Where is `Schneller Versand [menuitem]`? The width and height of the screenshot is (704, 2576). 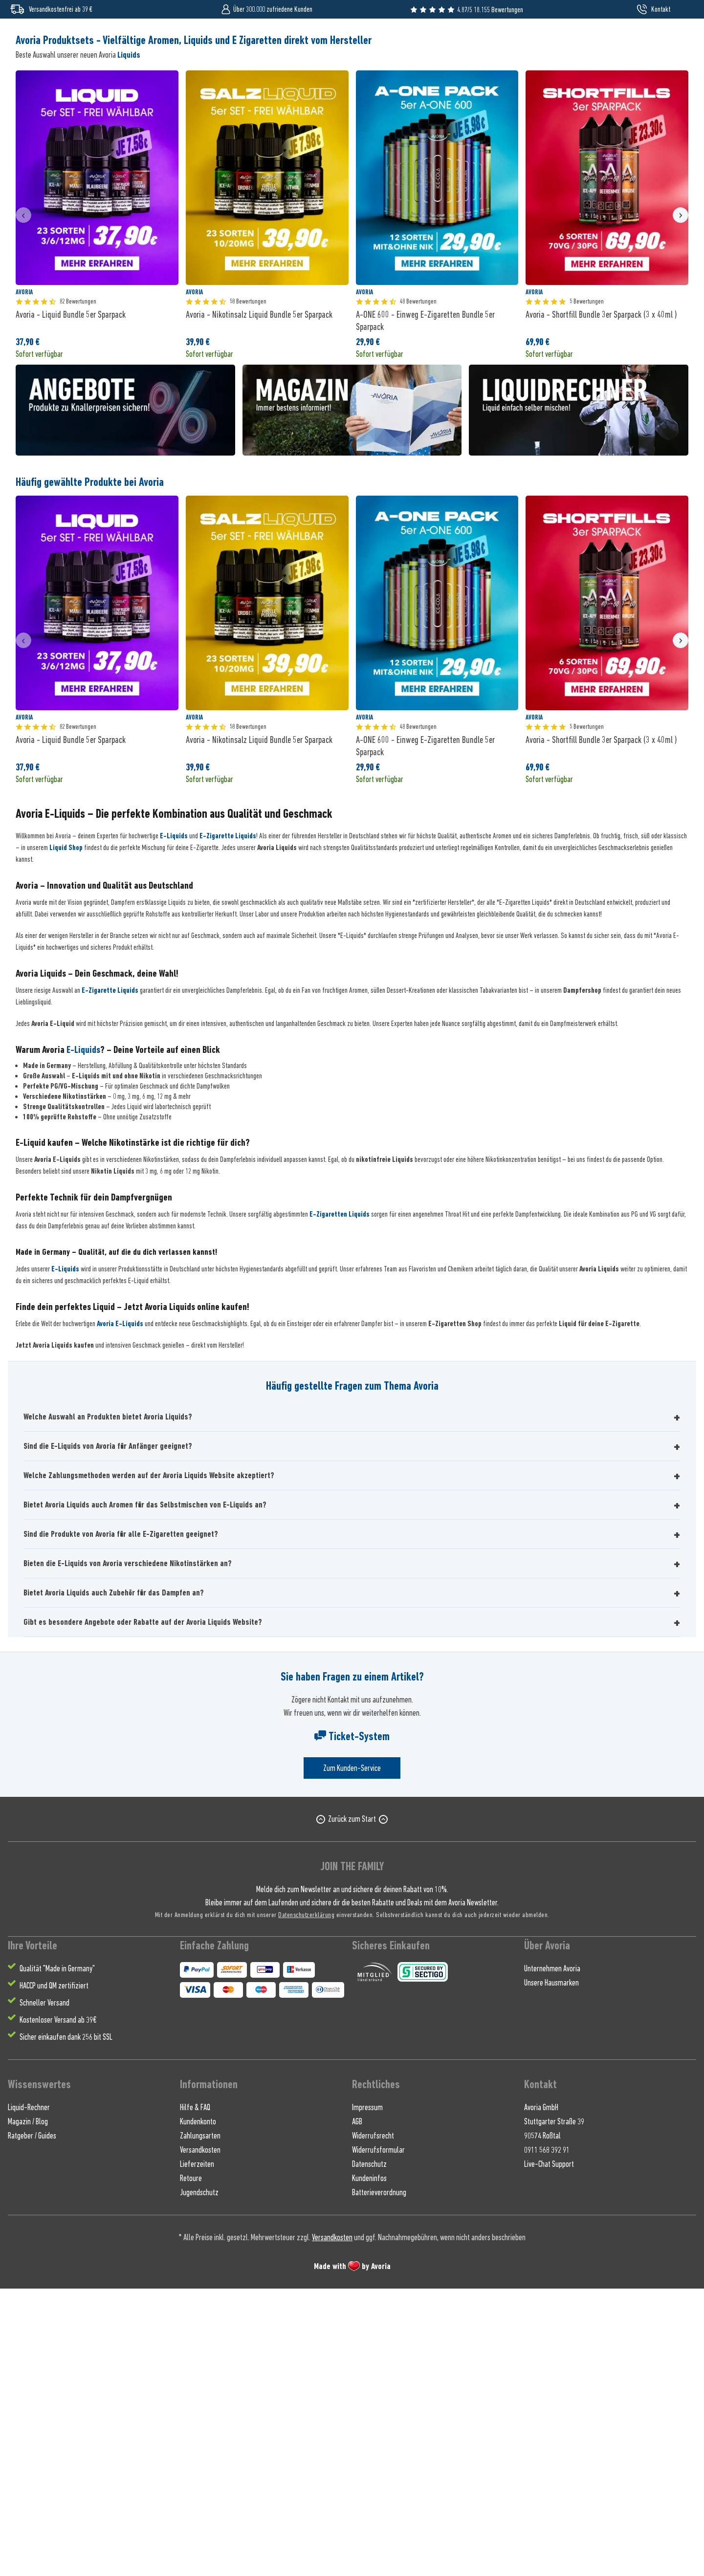
Schneller Versand [menuitem] is located at coordinates (44, 2290).